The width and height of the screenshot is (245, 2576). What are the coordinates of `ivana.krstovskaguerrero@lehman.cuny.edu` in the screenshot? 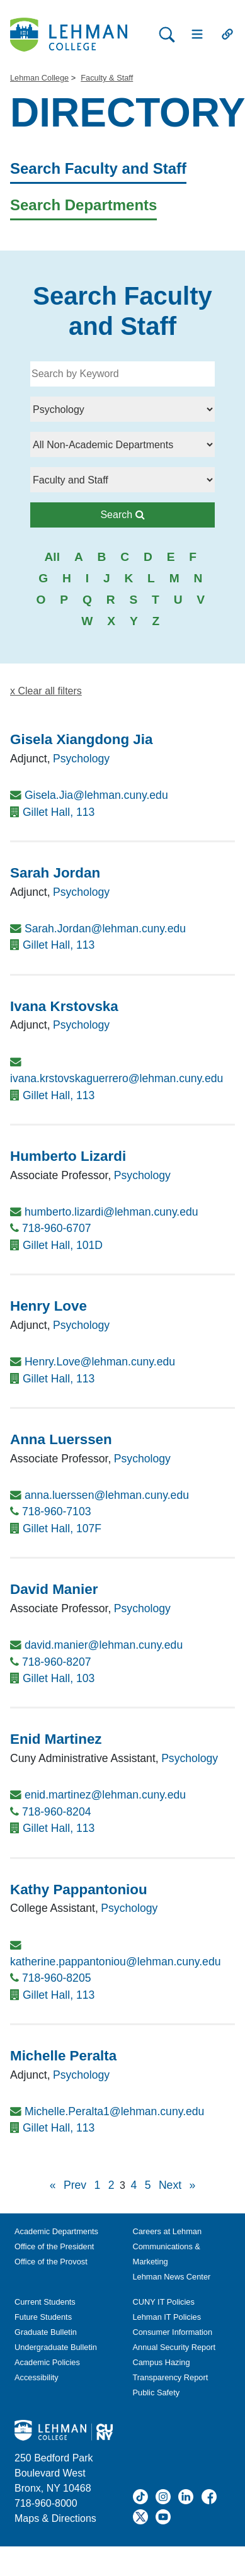 It's located at (116, 1078).